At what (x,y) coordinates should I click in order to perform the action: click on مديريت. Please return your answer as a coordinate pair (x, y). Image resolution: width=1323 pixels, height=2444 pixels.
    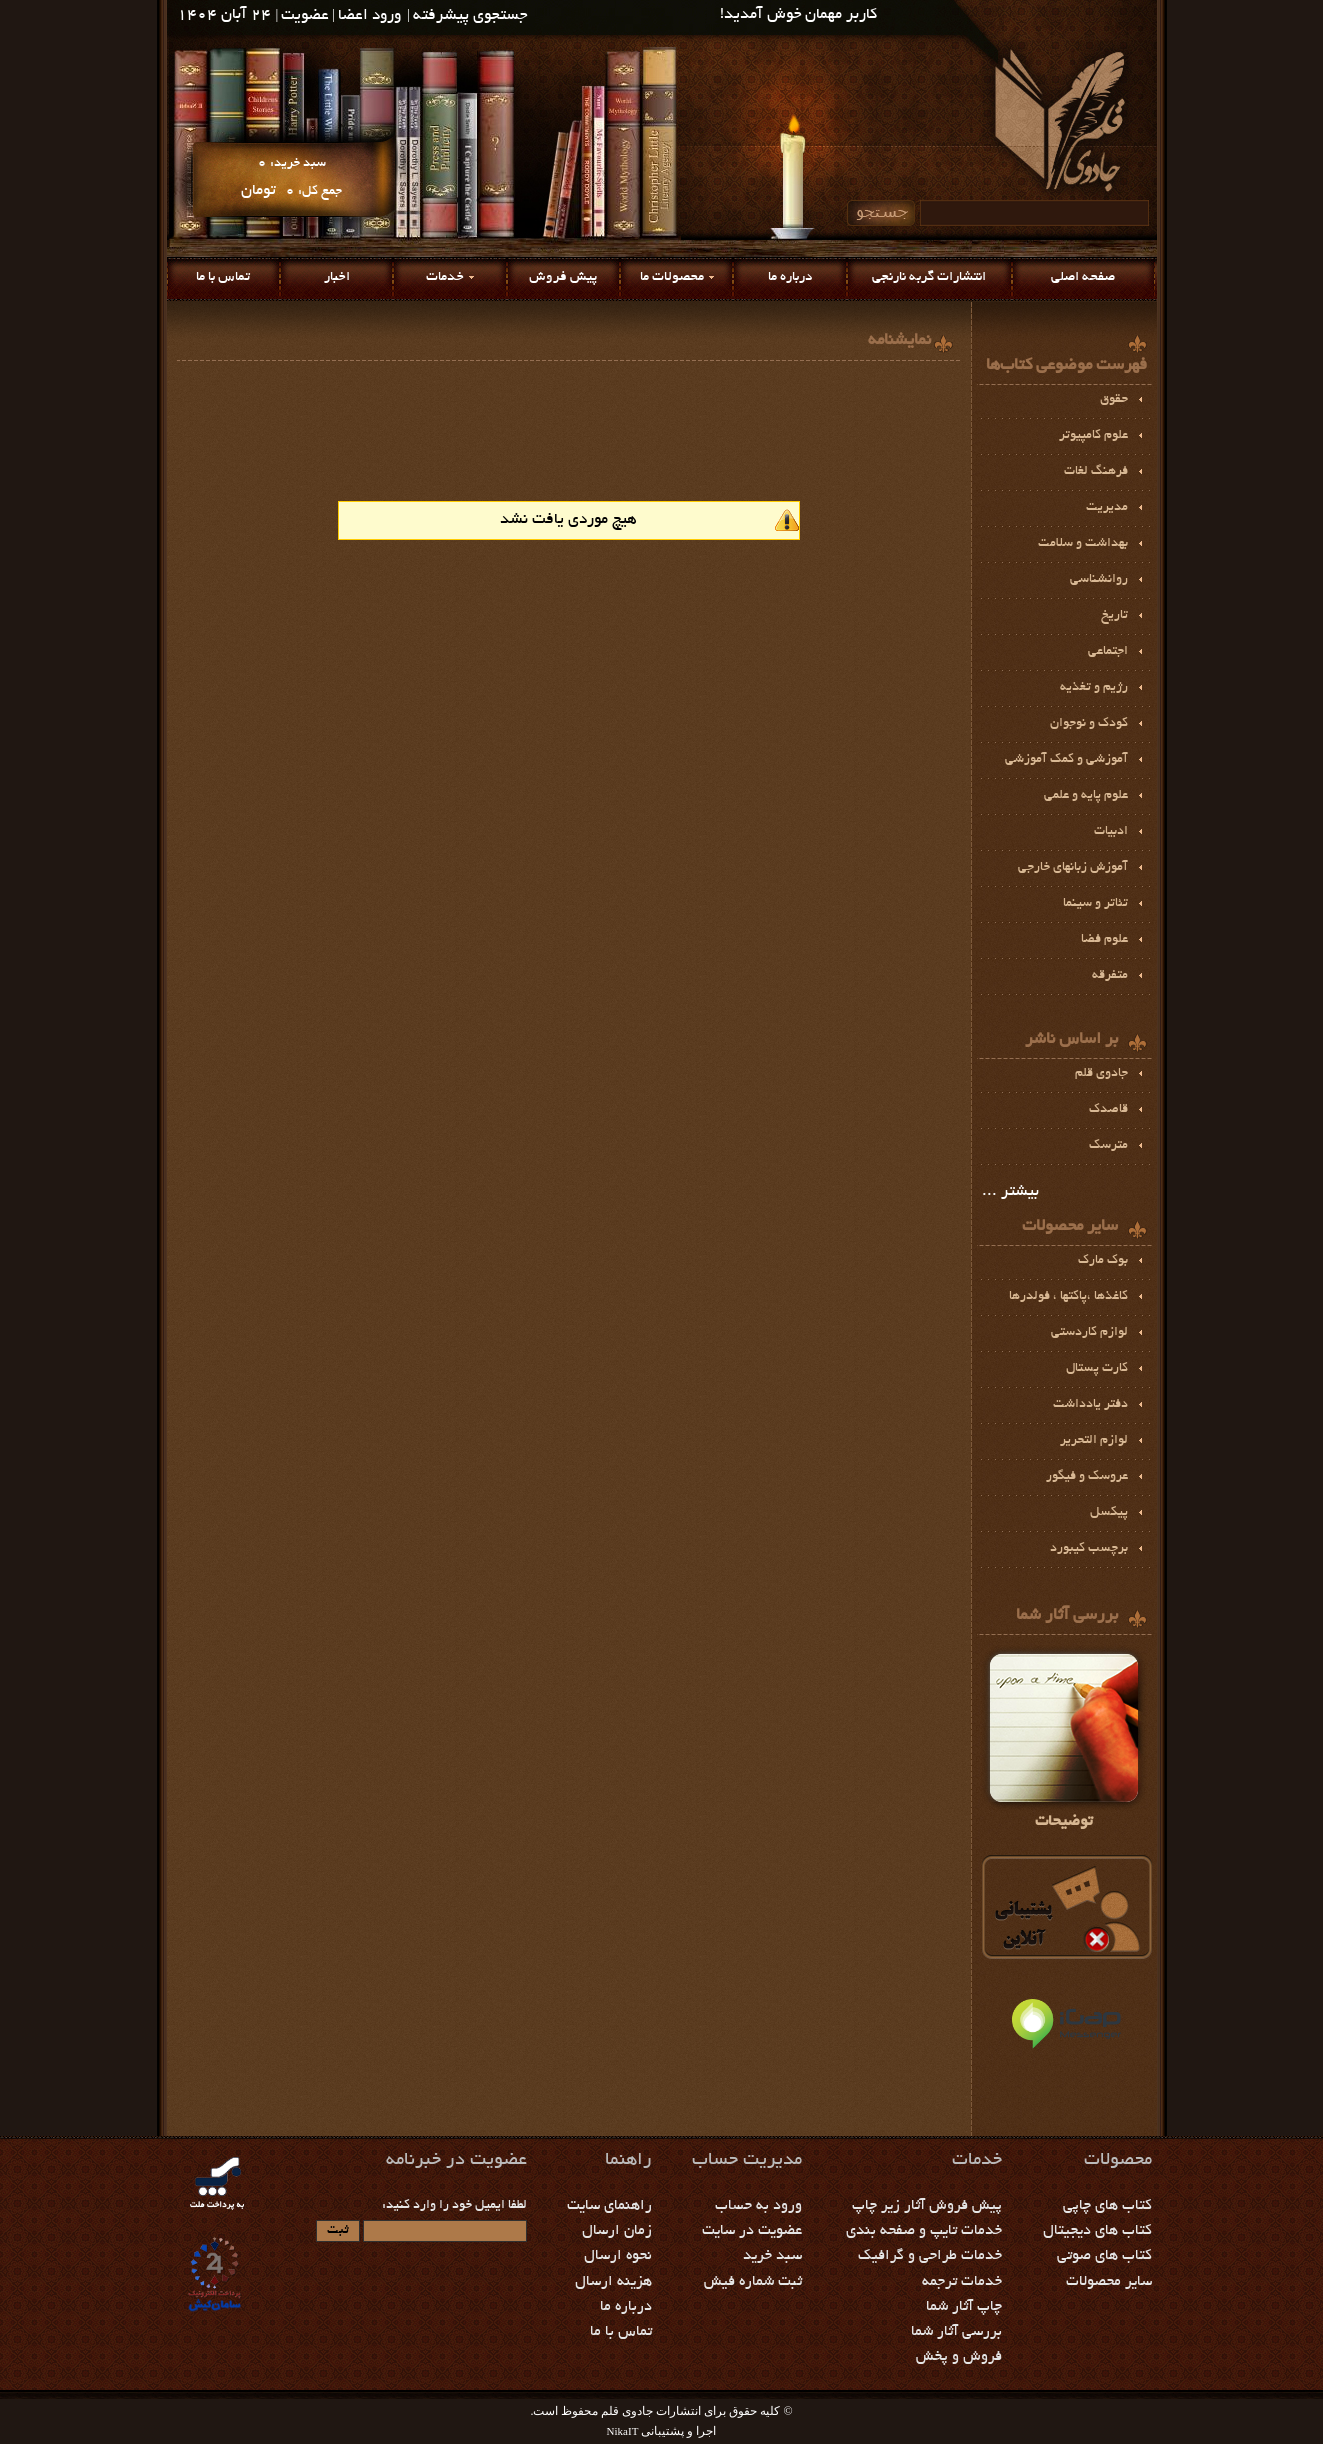
    Looking at the image, I should click on (1107, 508).